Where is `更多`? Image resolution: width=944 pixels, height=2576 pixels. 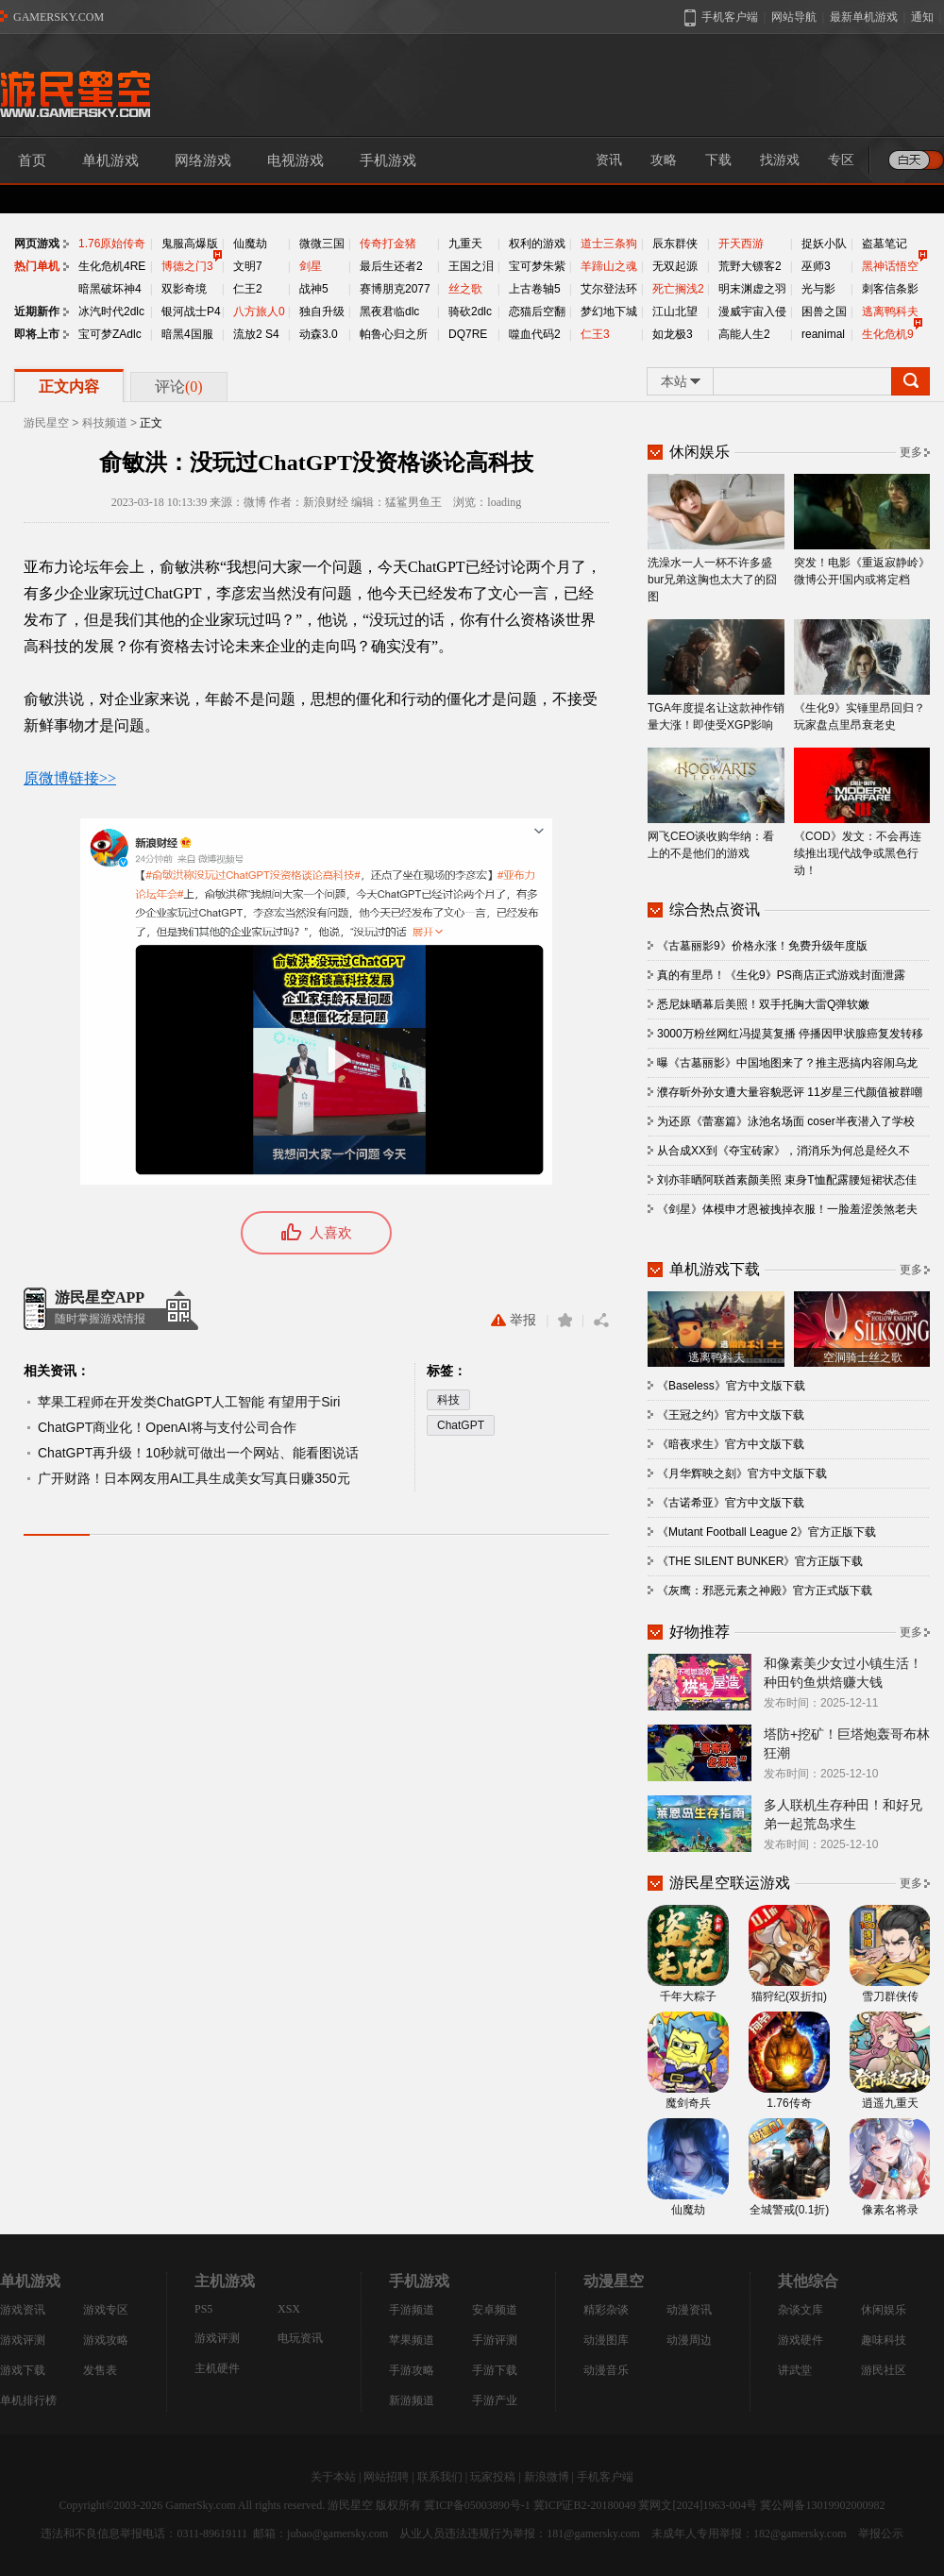
更多 is located at coordinates (911, 452).